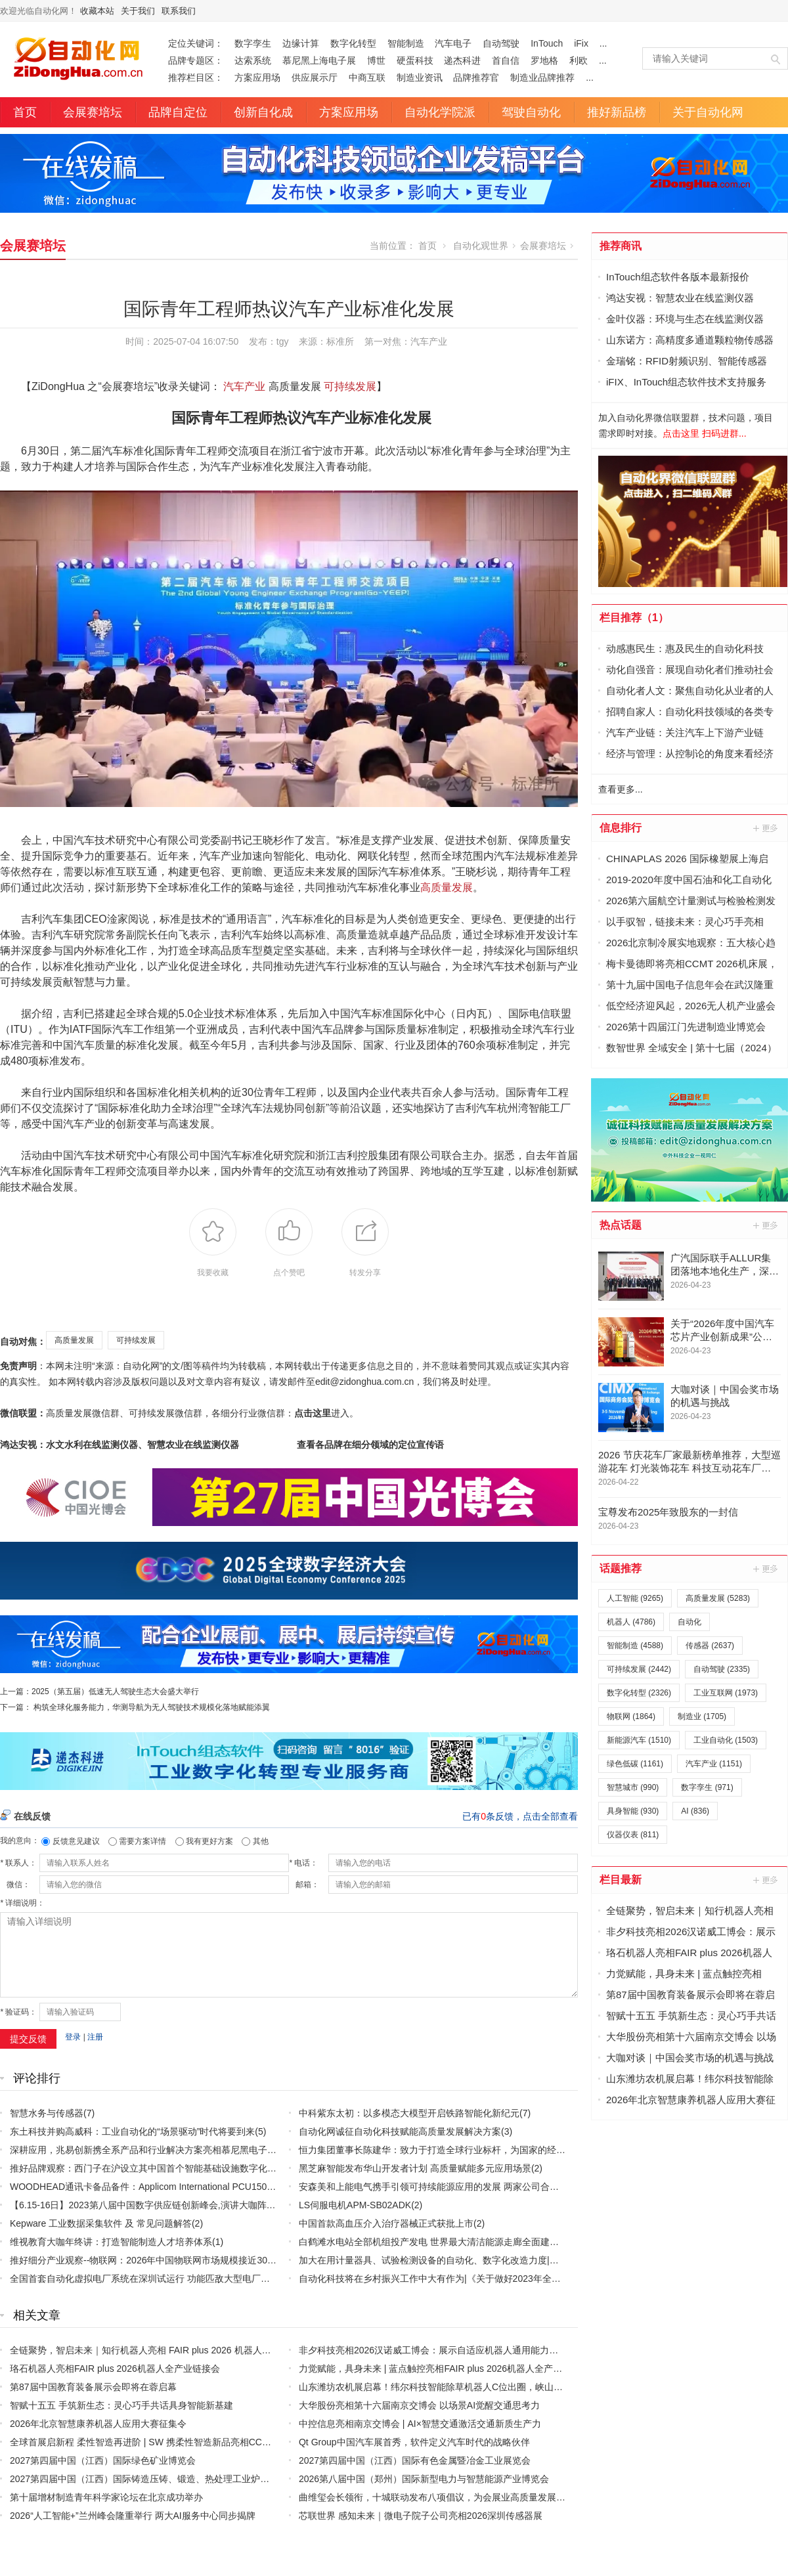  I want to click on 具身智能, so click(633, 1811).